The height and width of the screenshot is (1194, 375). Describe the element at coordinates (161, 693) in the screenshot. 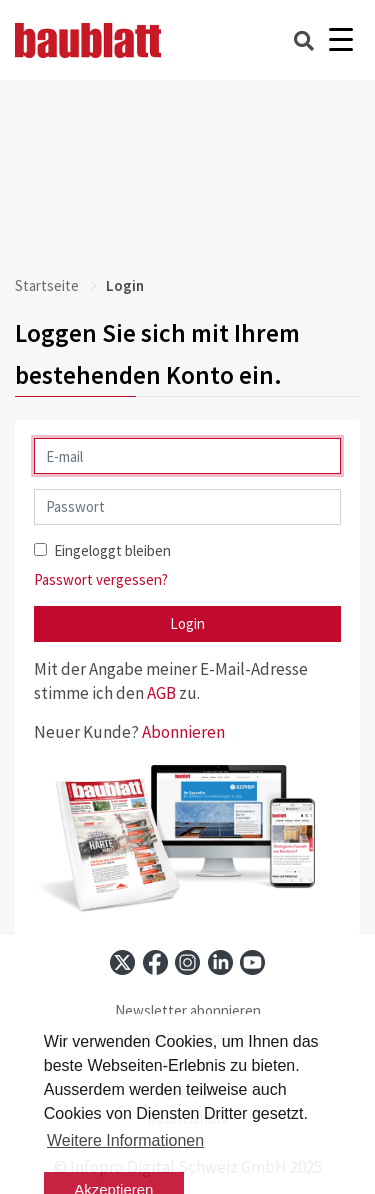

I see `AGB` at that location.